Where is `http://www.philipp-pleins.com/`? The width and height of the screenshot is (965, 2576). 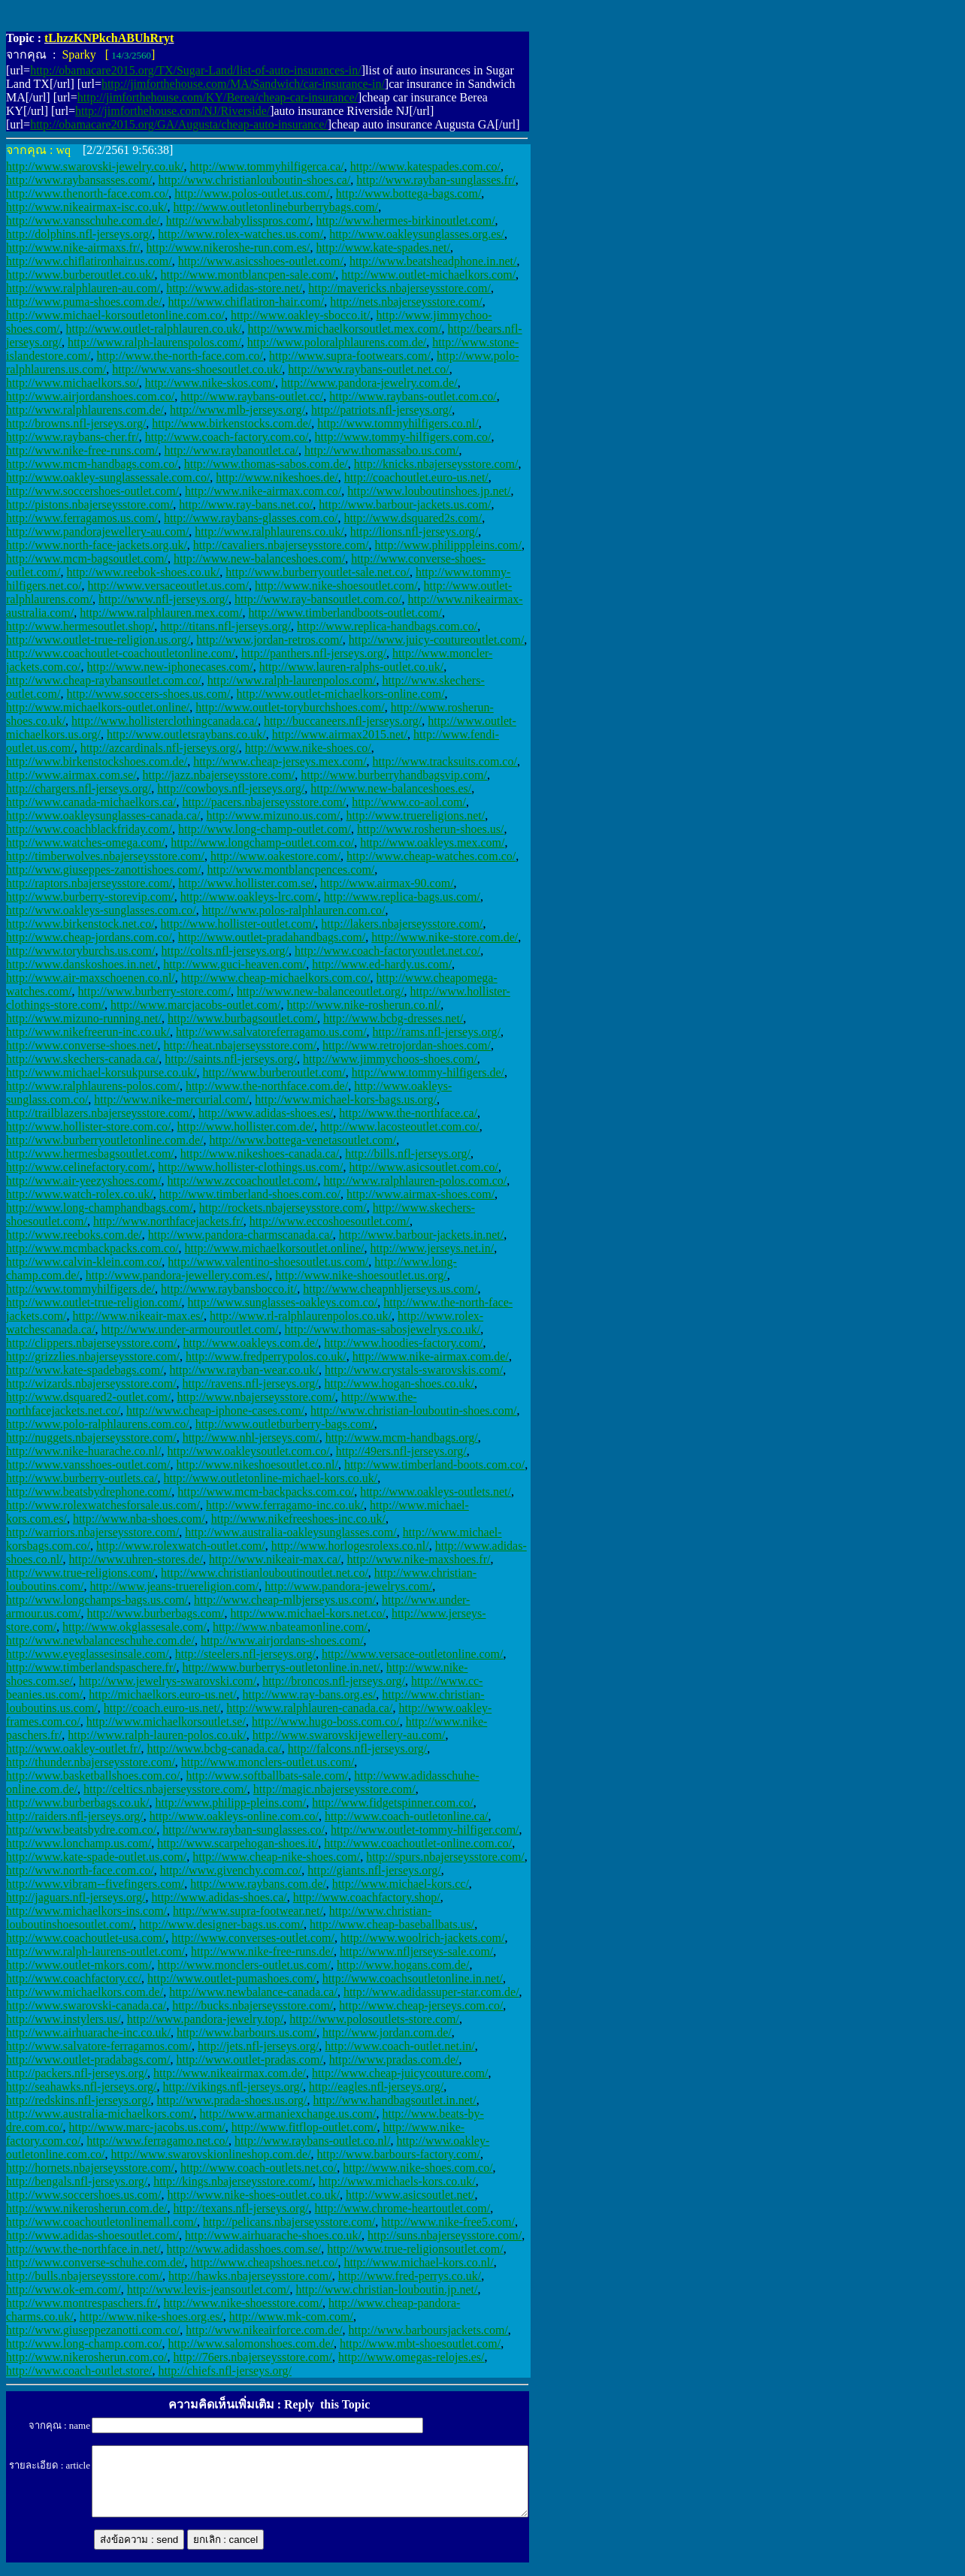
http://www.philipp-pleins.com/ is located at coordinates (230, 1802).